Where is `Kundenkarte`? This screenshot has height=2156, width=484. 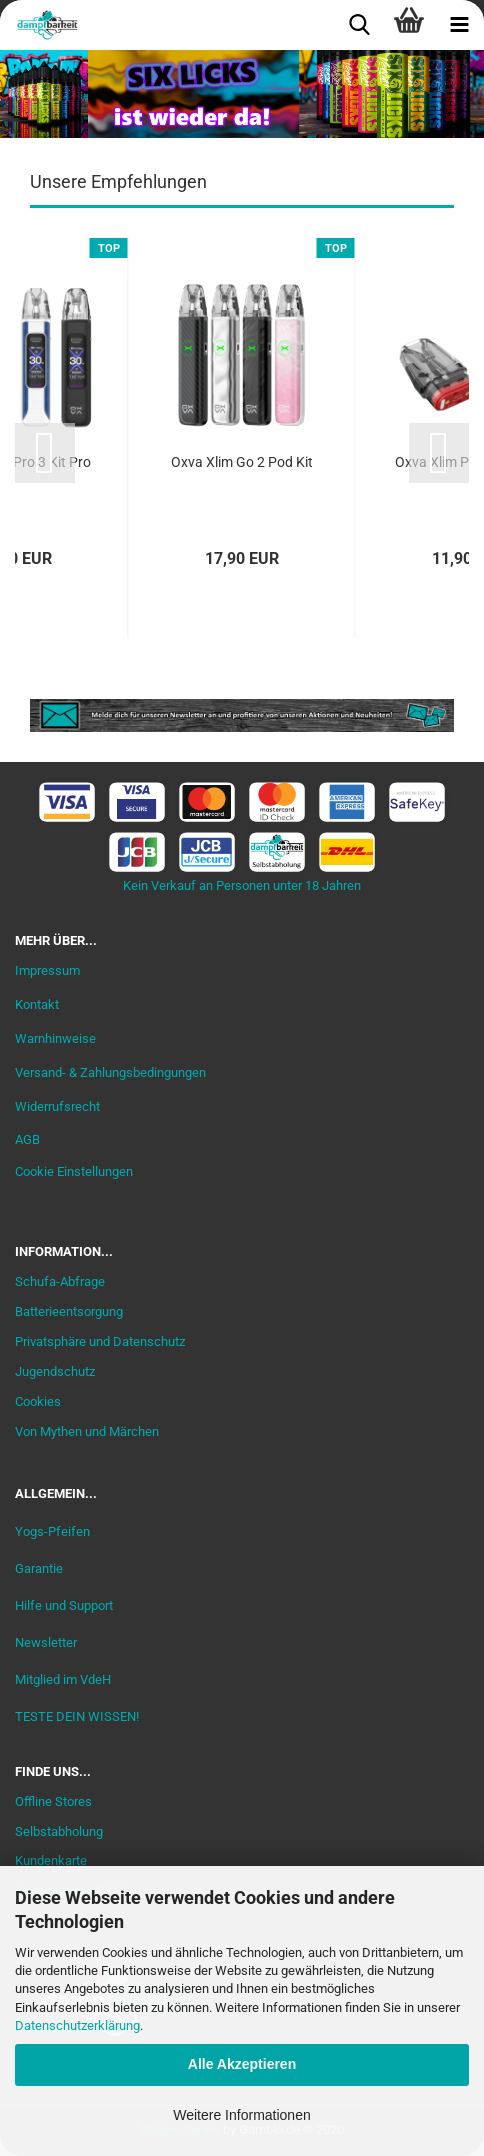
Kundenkarte is located at coordinates (51, 1860).